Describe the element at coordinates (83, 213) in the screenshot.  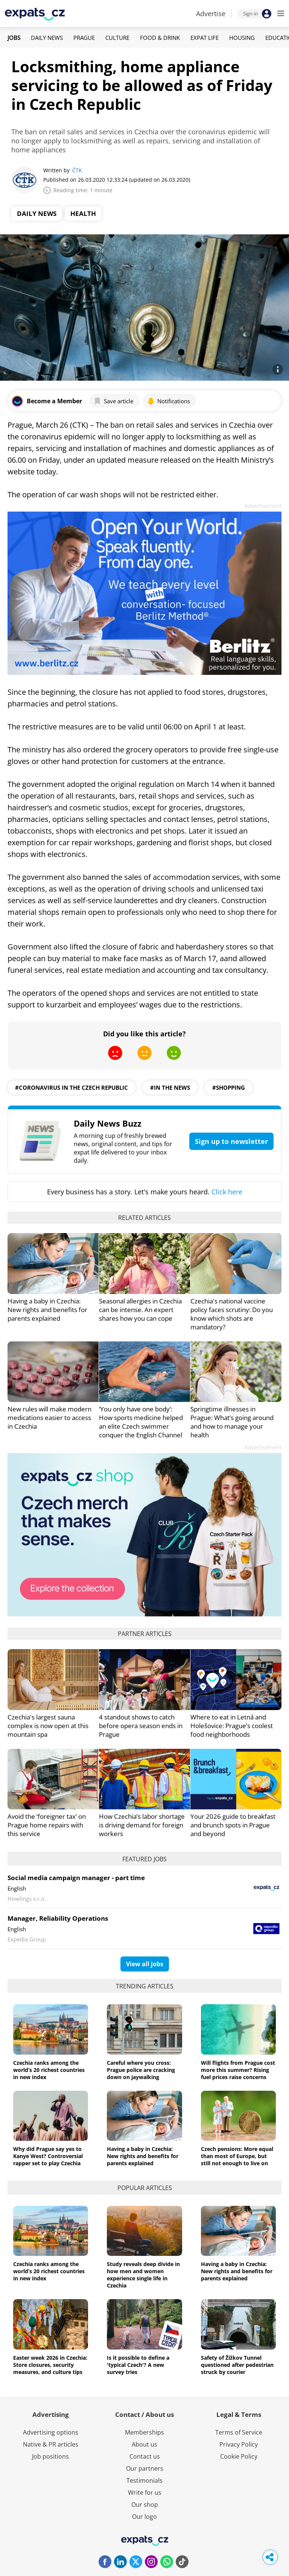
I see `Health` at that location.